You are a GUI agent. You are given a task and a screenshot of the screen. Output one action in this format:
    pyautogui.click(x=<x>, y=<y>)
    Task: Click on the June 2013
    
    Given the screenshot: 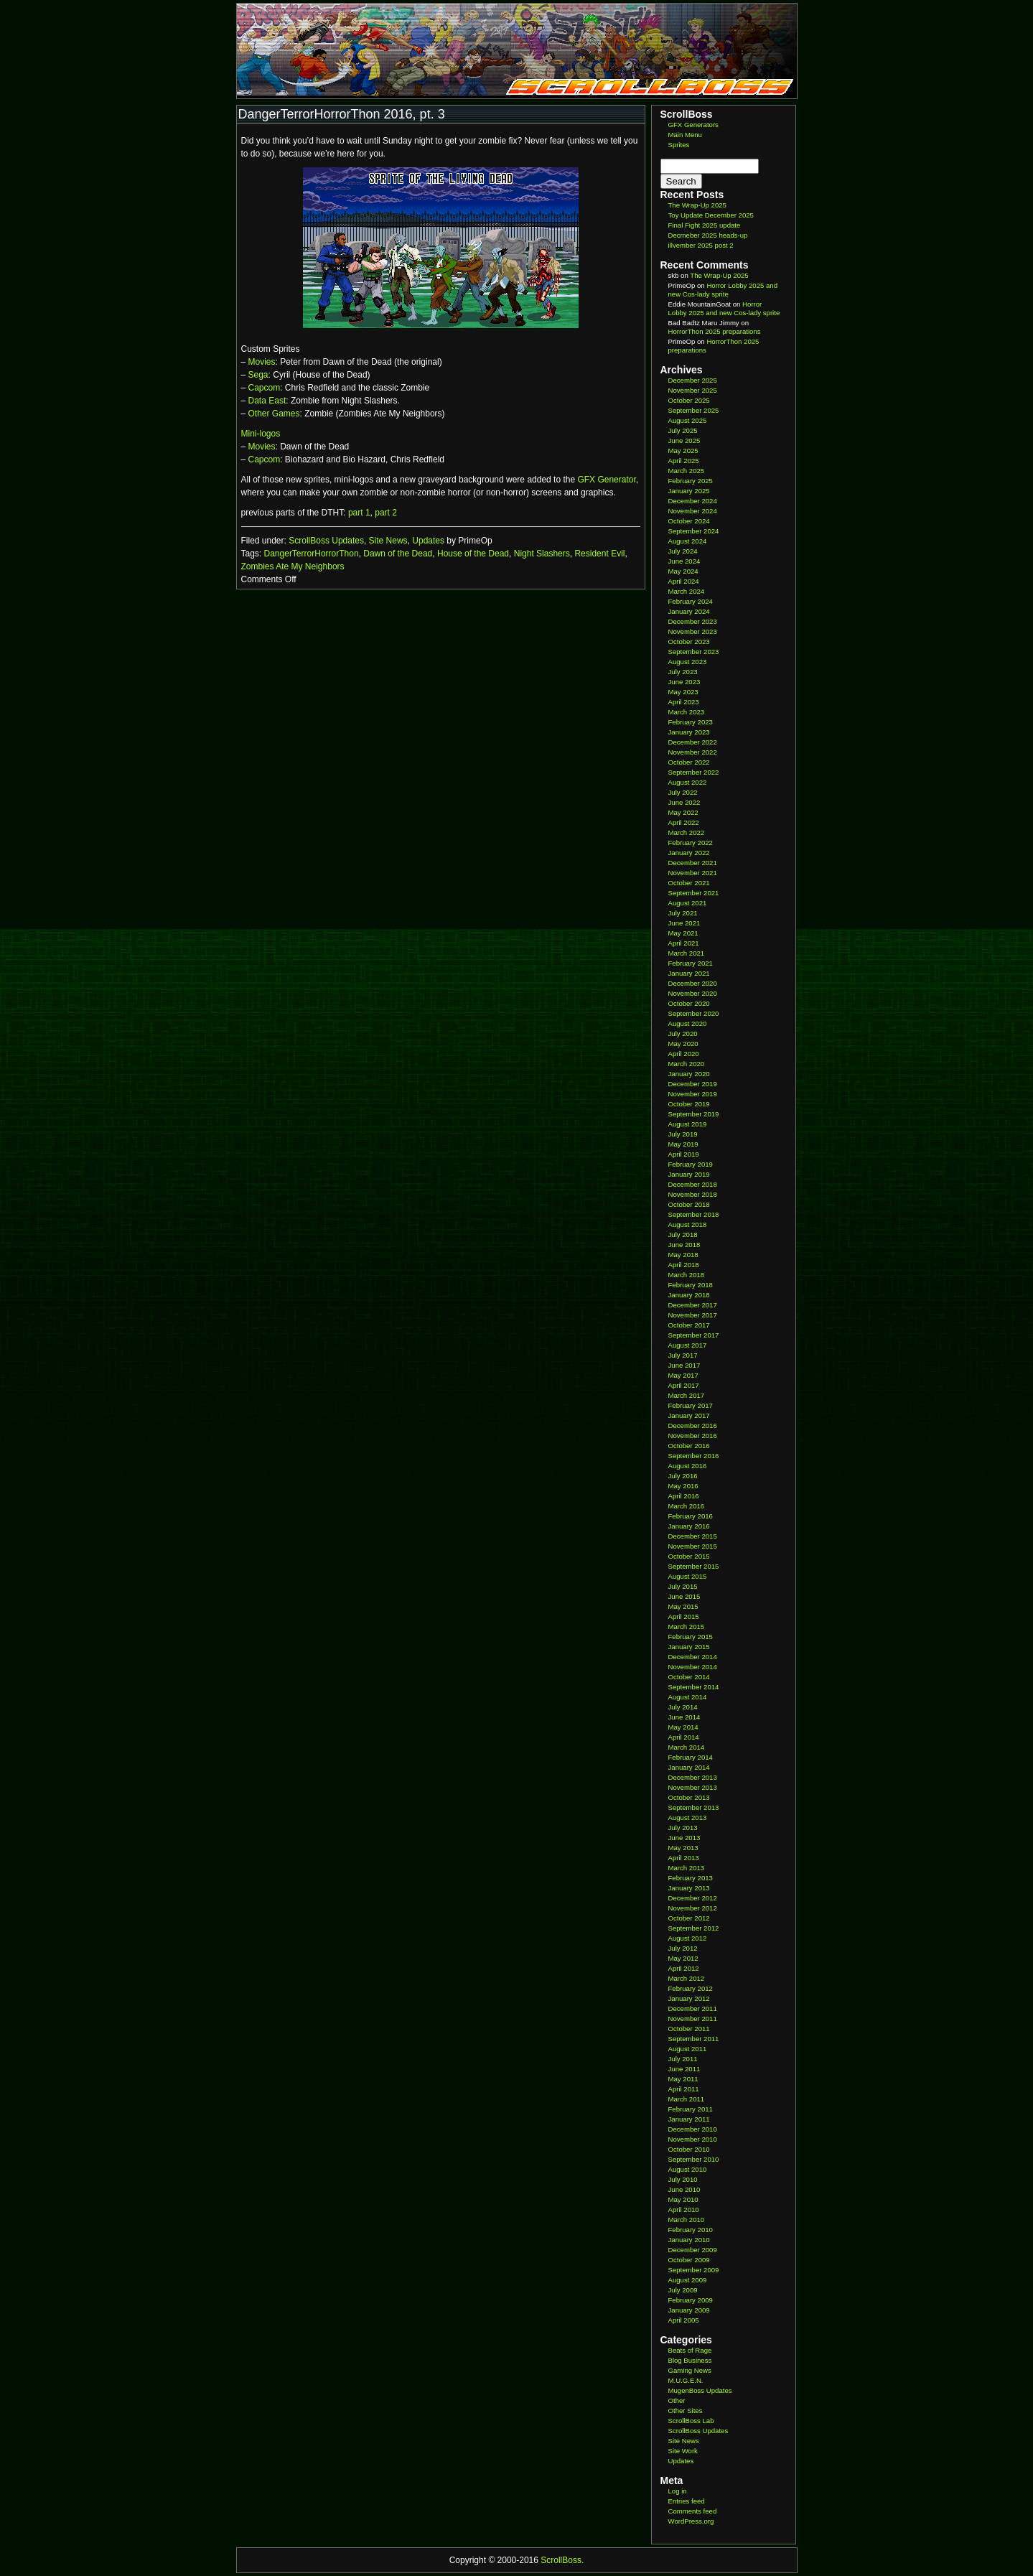 What is the action you would take?
    pyautogui.click(x=684, y=1838)
    